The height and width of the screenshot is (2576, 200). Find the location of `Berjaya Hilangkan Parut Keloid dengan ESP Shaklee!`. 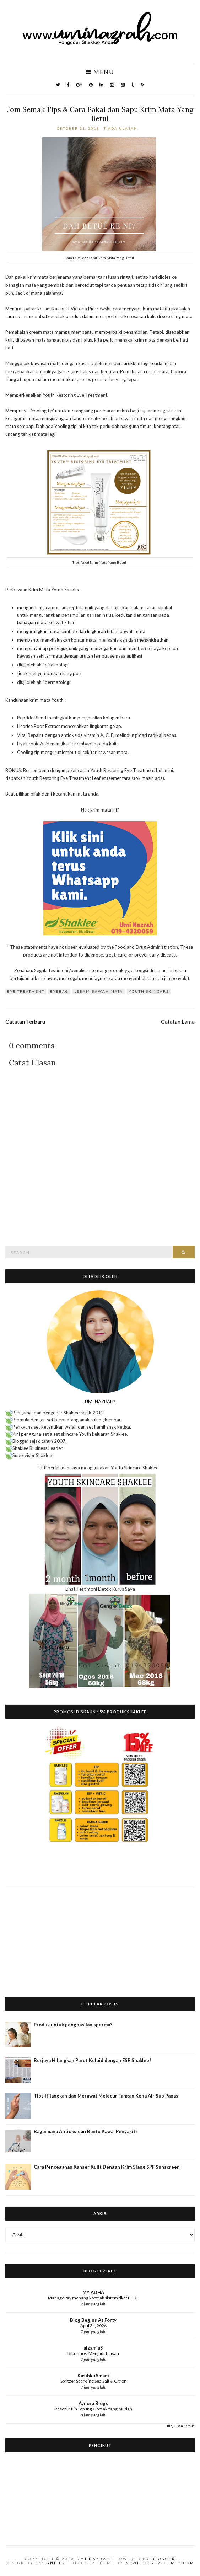

Berjaya Hilangkan Parut Keloid dengan ESP Shaklee! is located at coordinates (92, 2060).